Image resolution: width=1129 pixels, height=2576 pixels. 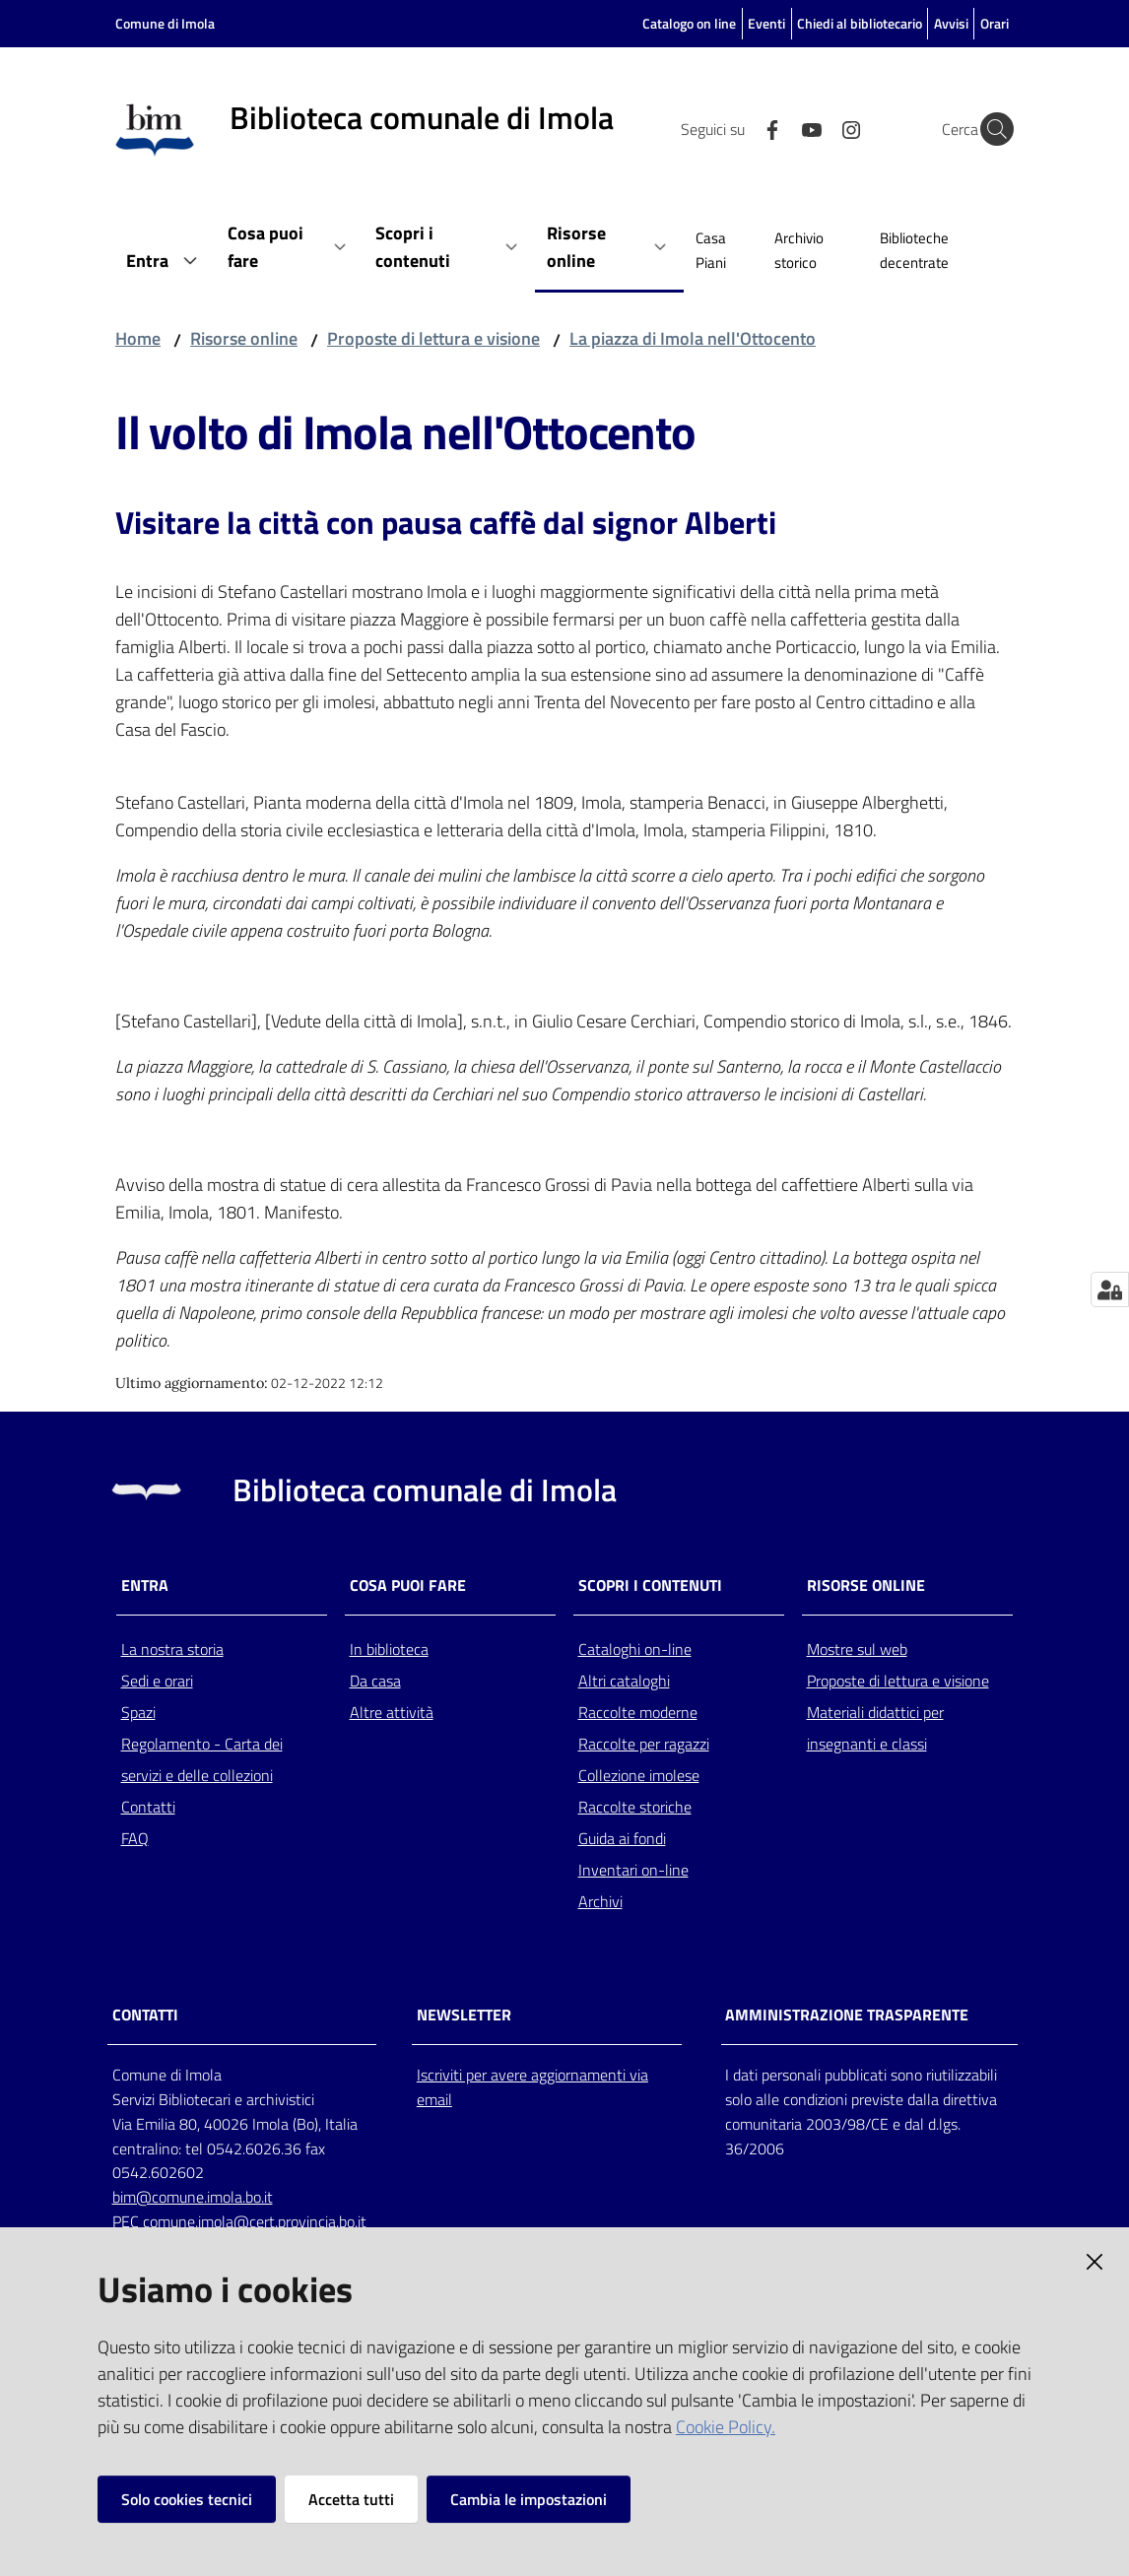 What do you see at coordinates (635, 1806) in the screenshot?
I see `Raccolte storiche` at bounding box center [635, 1806].